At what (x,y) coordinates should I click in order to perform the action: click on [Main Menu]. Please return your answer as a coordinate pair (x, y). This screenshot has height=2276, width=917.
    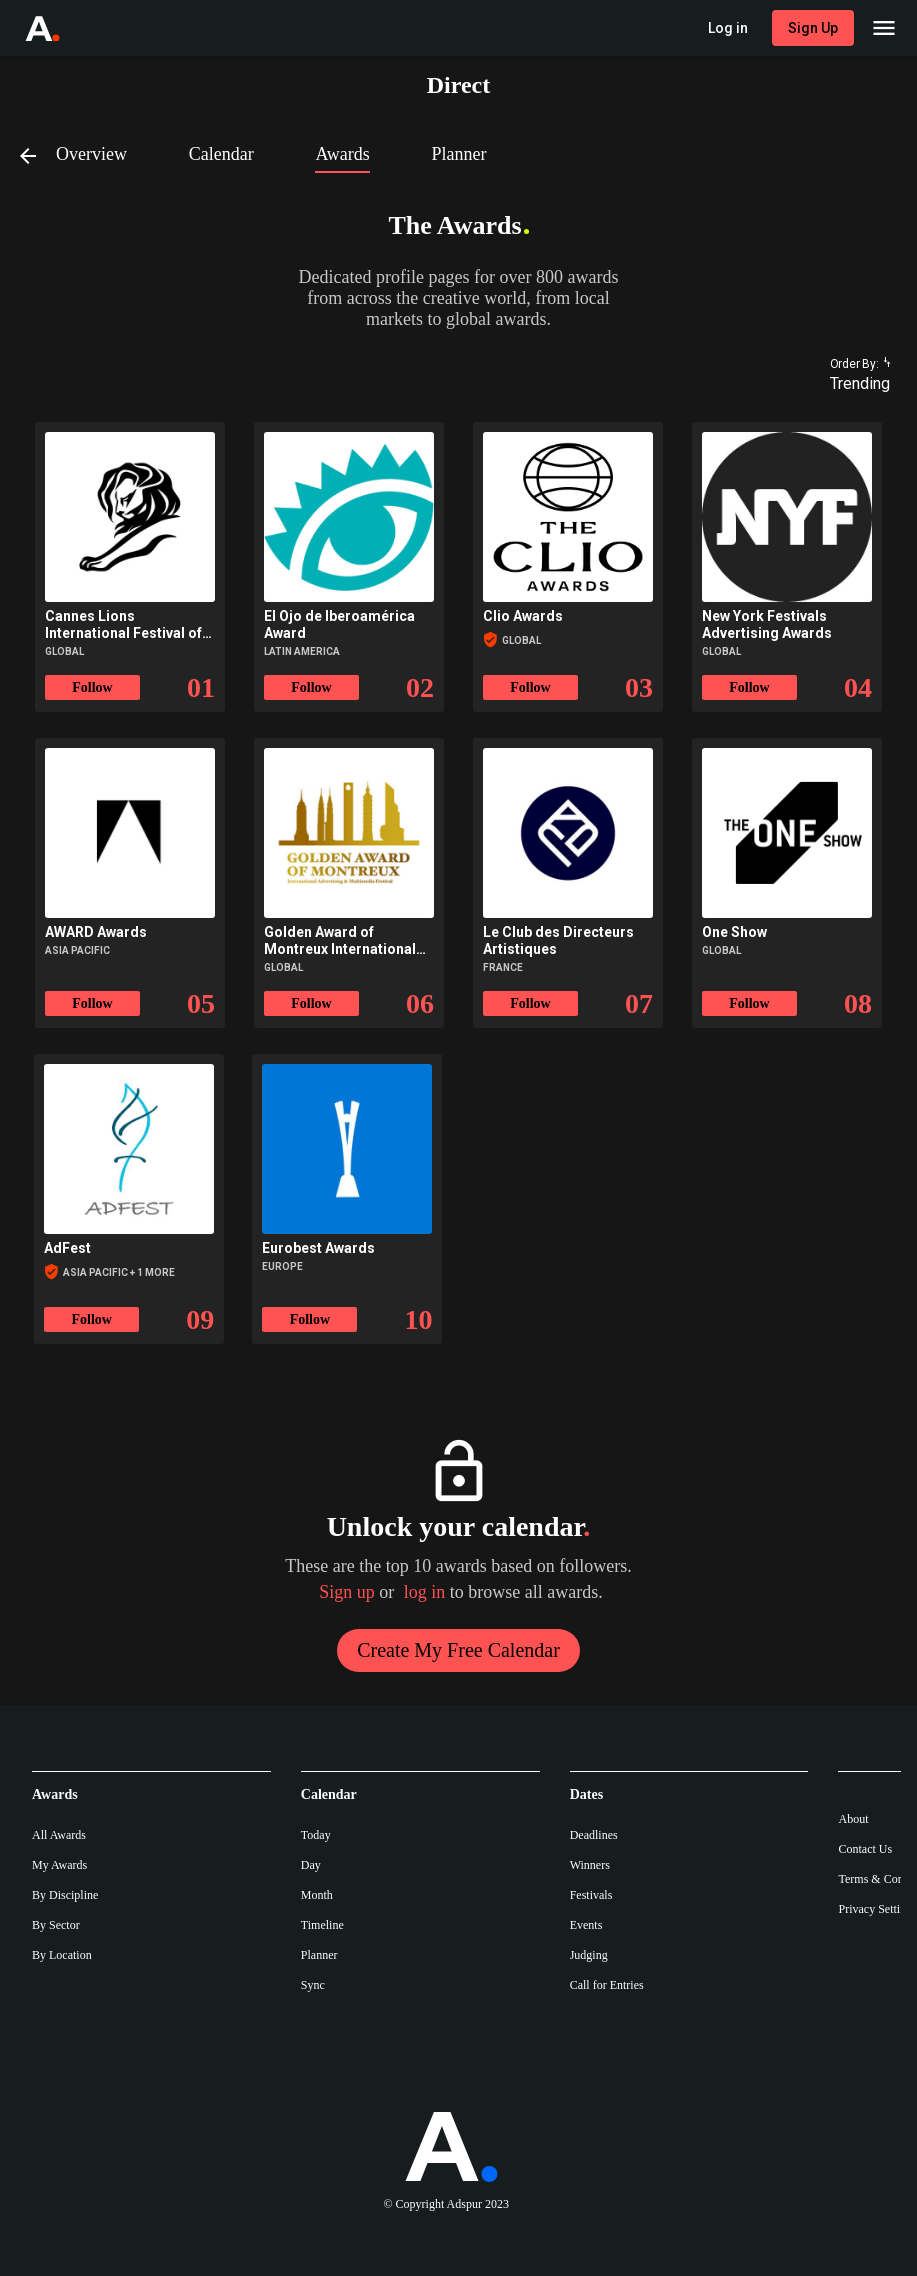
    Looking at the image, I should click on (884, 28).